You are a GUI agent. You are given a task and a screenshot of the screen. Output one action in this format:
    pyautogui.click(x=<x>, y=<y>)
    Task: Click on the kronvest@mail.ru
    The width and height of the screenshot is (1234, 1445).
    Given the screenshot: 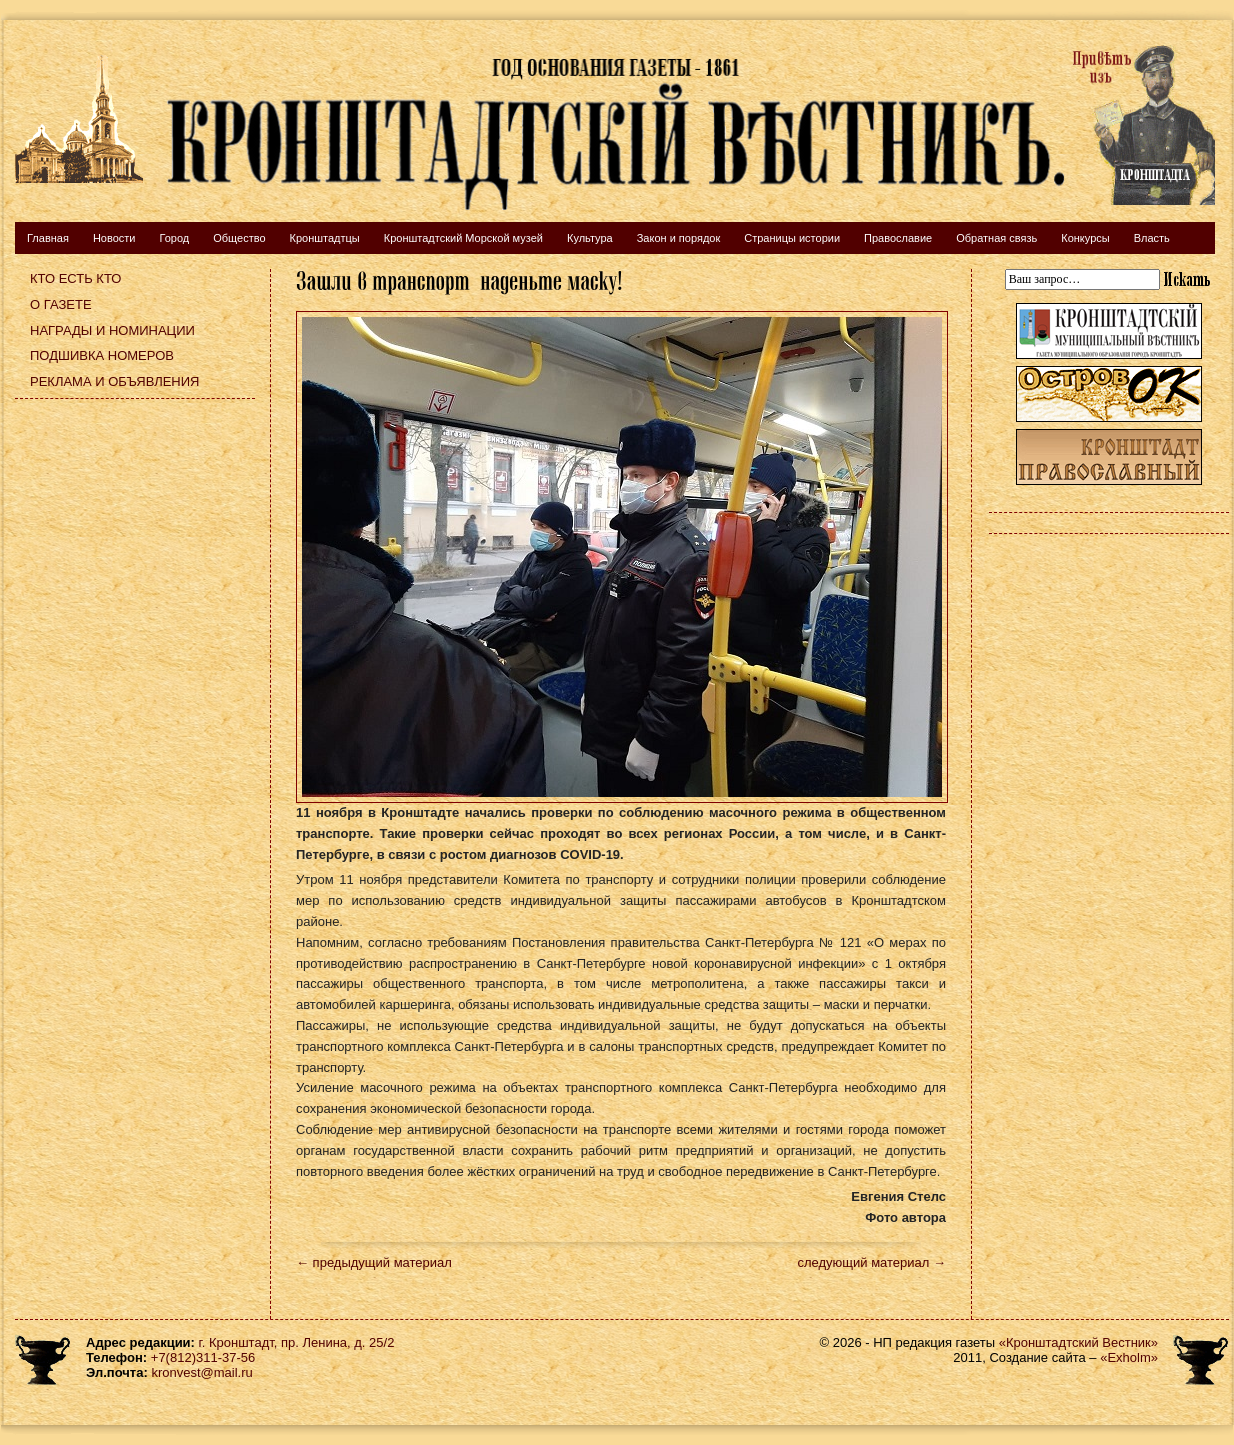 What is the action you would take?
    pyautogui.click(x=201, y=1372)
    